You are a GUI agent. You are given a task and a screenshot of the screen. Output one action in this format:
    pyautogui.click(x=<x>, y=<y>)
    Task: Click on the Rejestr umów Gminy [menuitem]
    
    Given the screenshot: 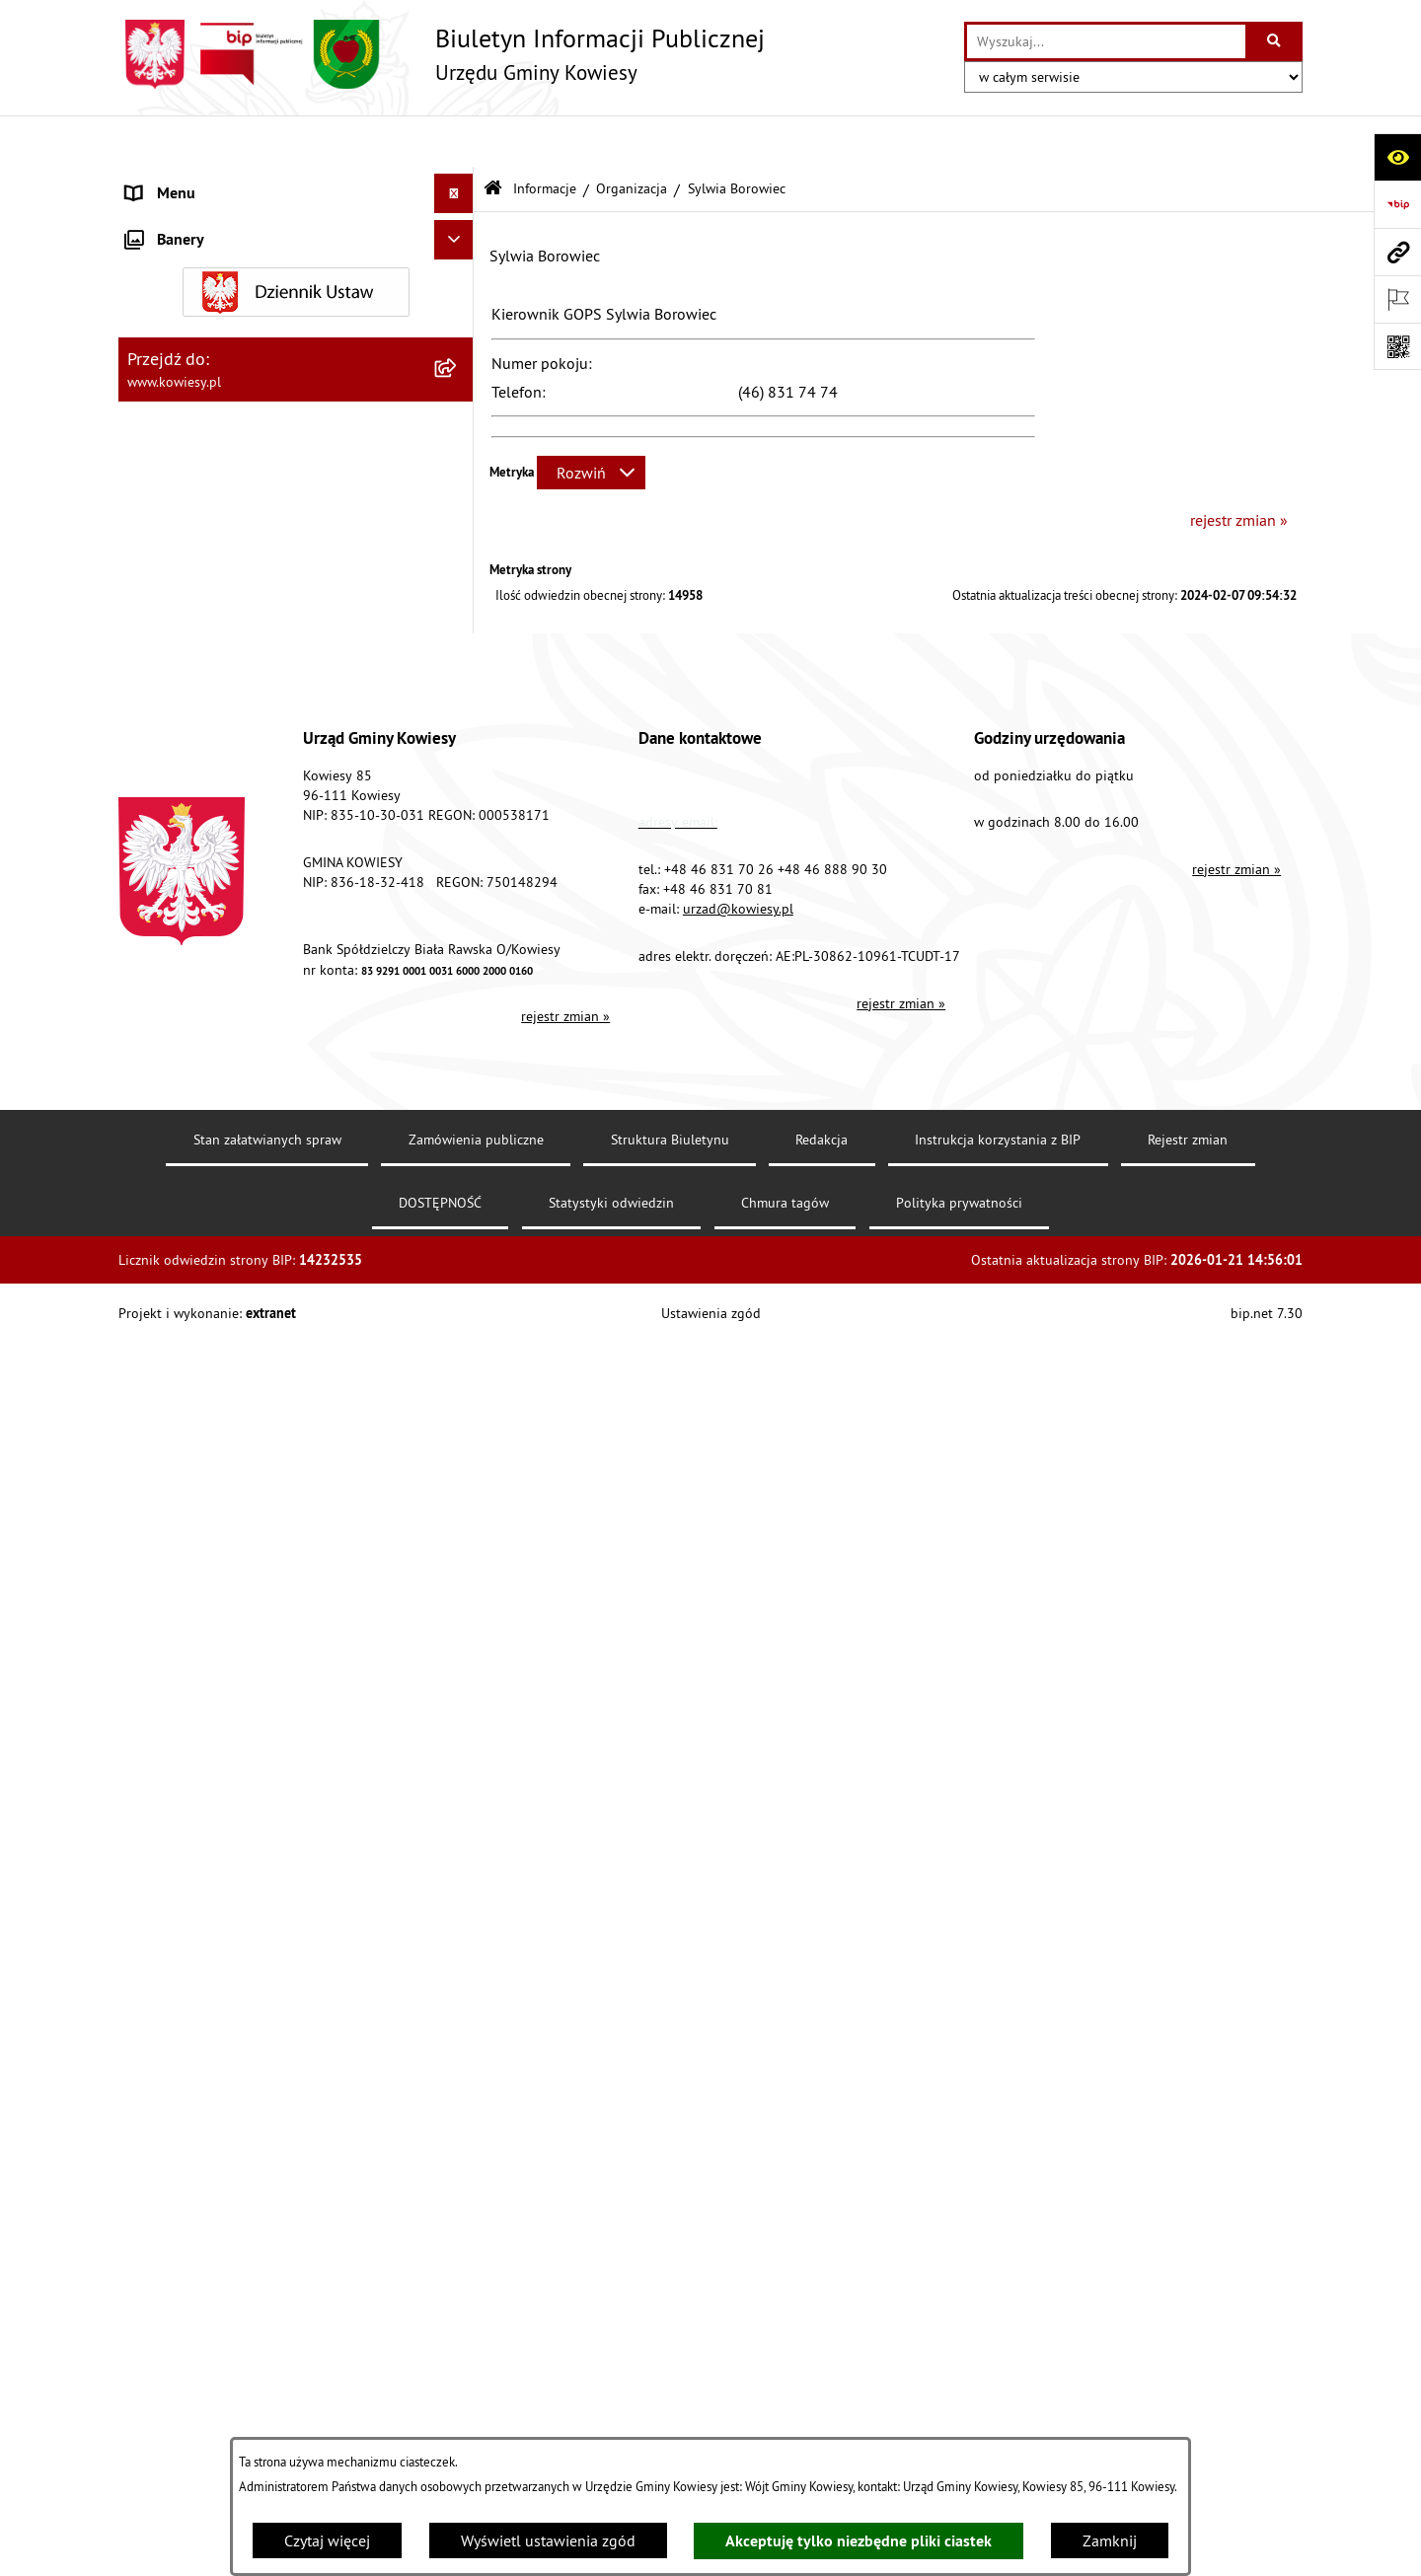 What is the action you would take?
    pyautogui.click(x=195, y=963)
    